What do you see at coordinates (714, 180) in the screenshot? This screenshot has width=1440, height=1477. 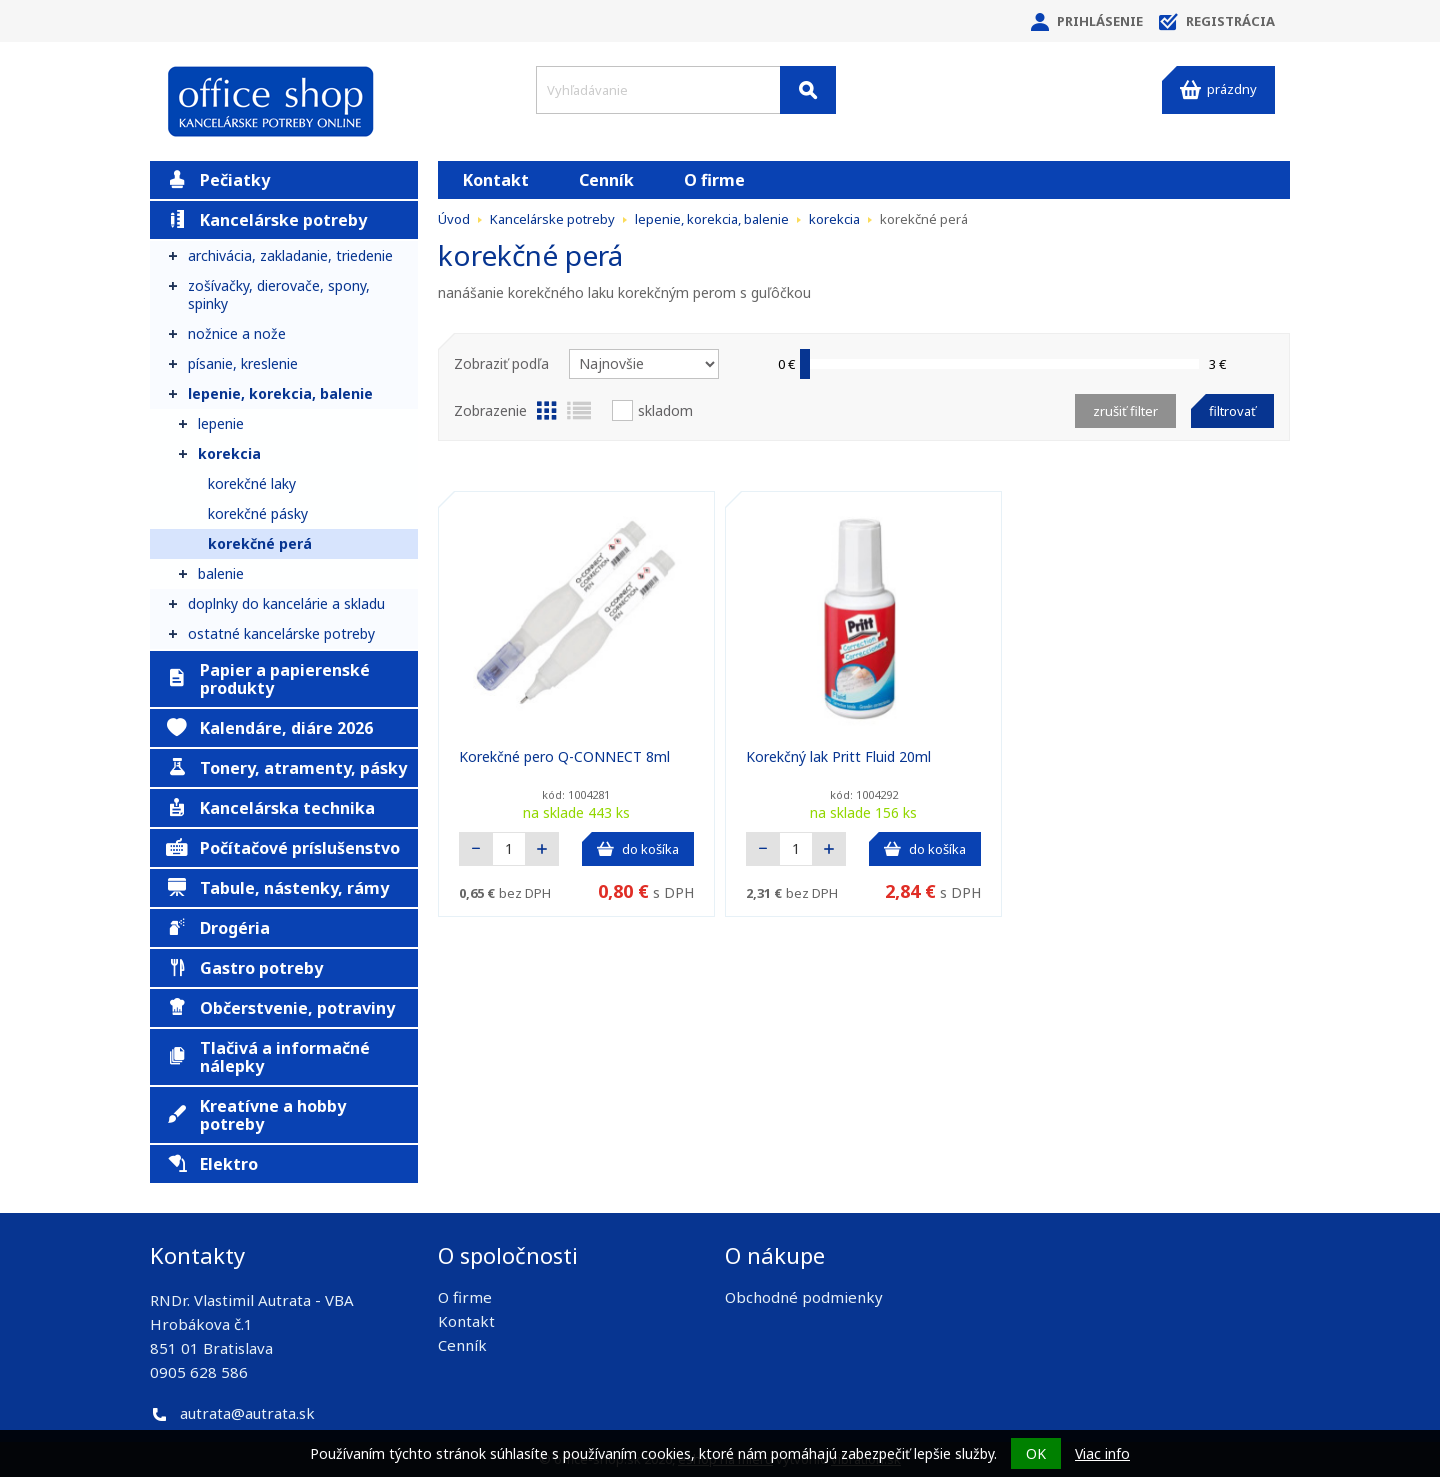 I see `O firme` at bounding box center [714, 180].